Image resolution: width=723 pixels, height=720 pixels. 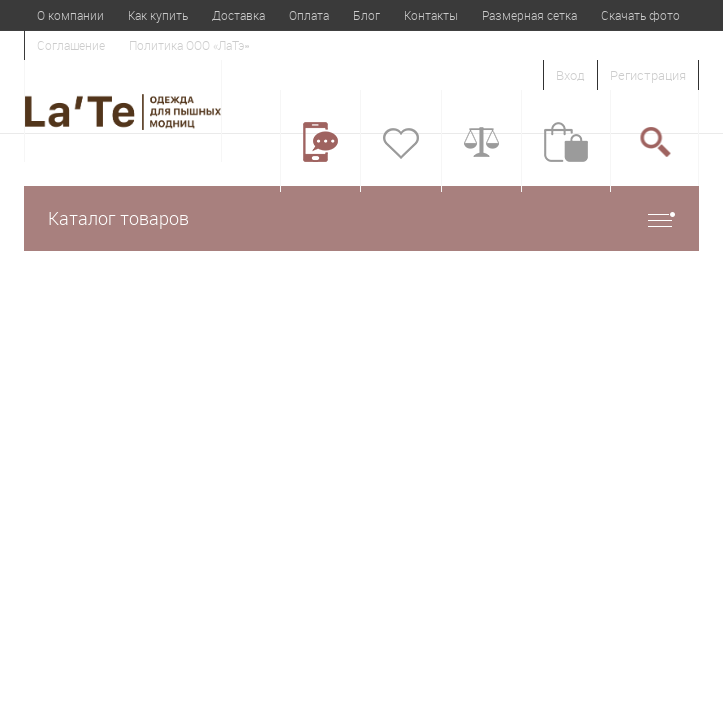 What do you see at coordinates (640, 15) in the screenshot?
I see `Скачать фото` at bounding box center [640, 15].